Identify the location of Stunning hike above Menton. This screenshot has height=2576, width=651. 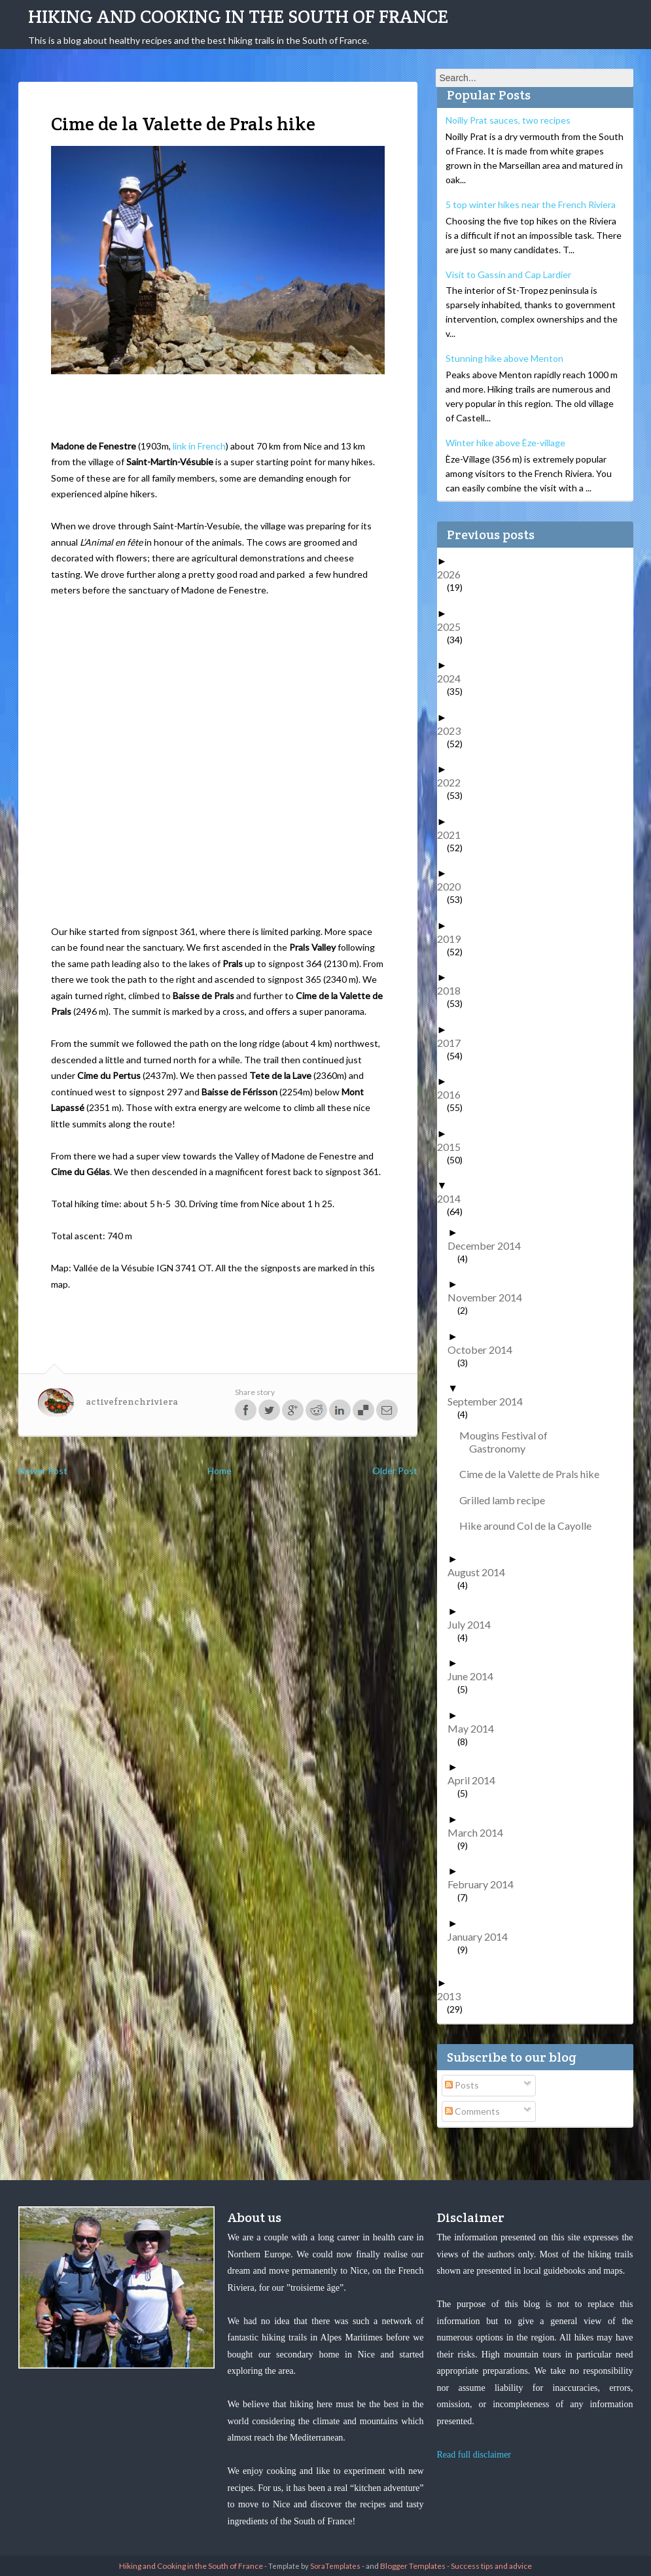
(504, 358).